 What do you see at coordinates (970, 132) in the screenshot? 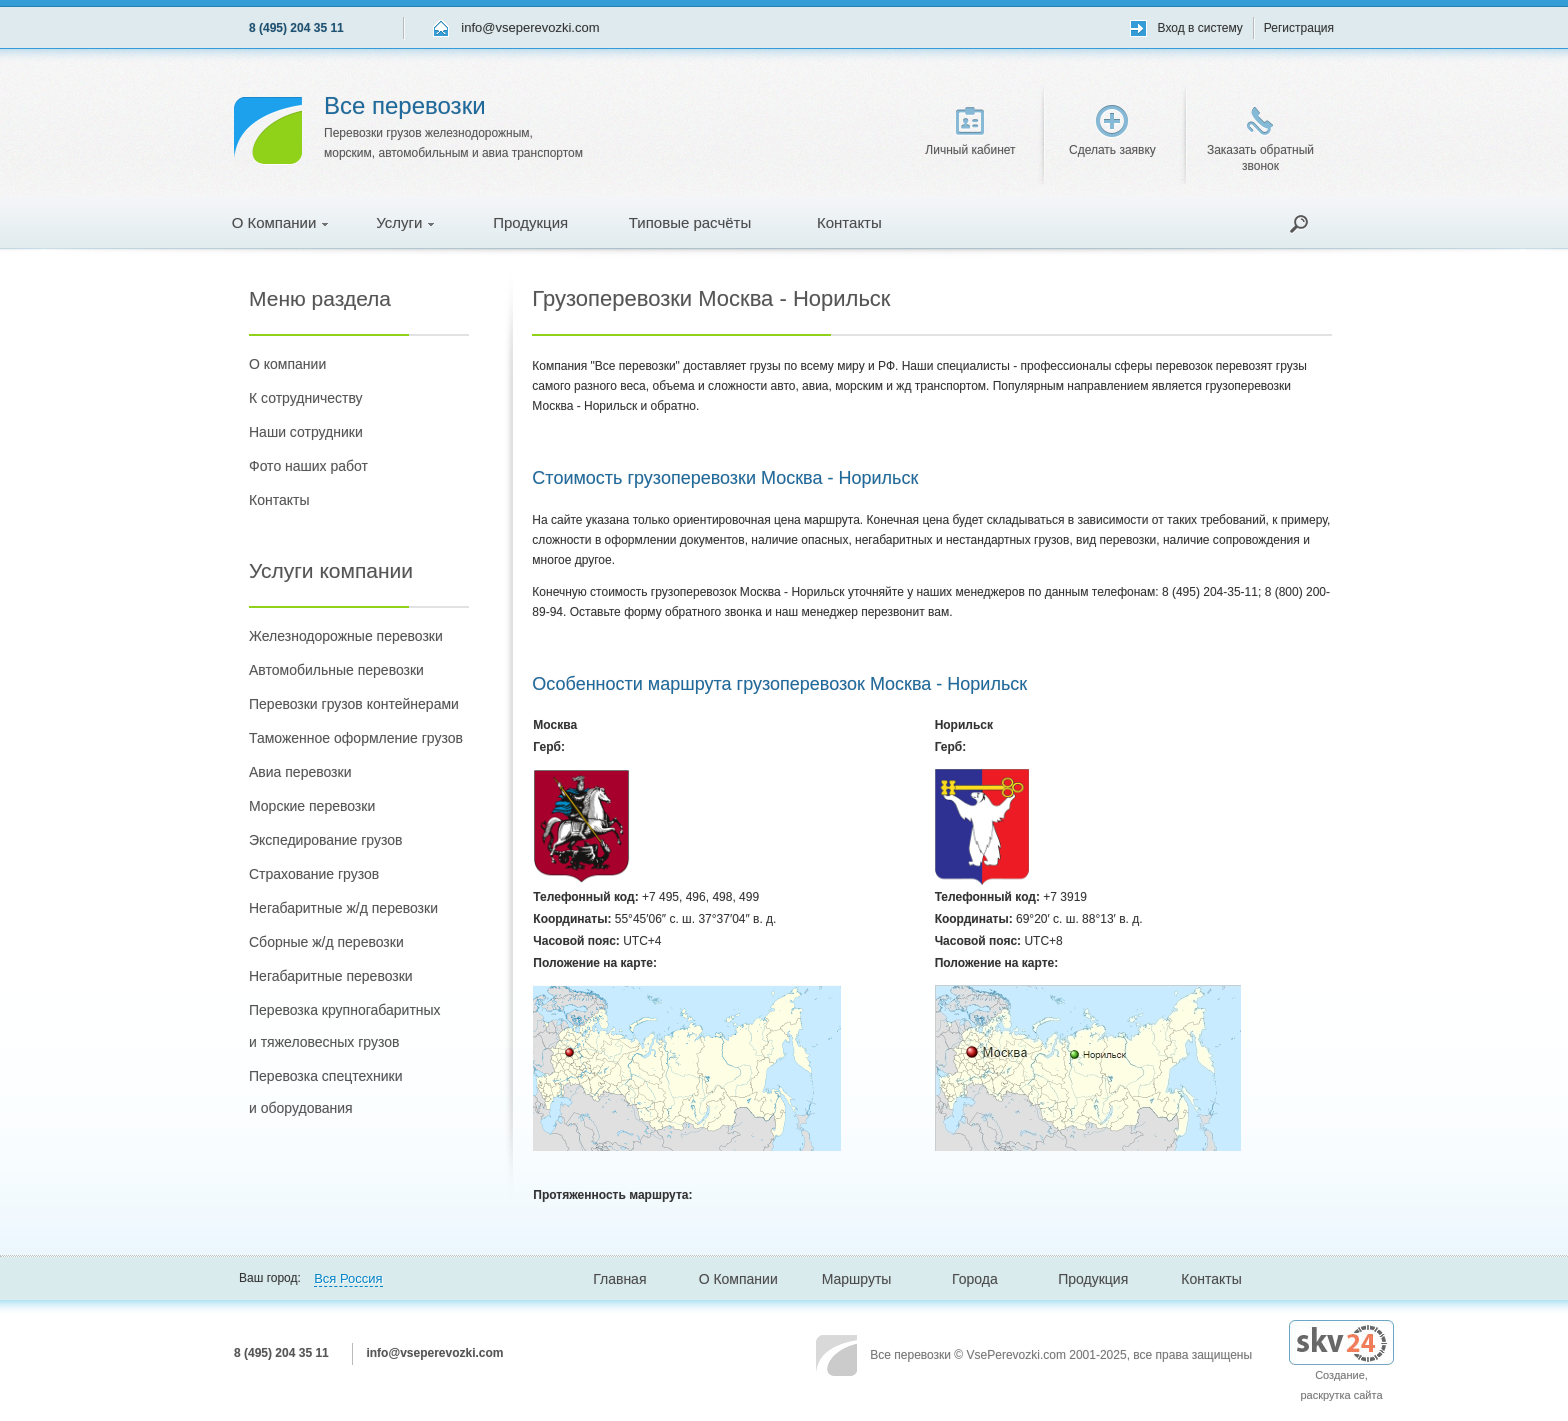
I see `Личный кабинет` at bounding box center [970, 132].